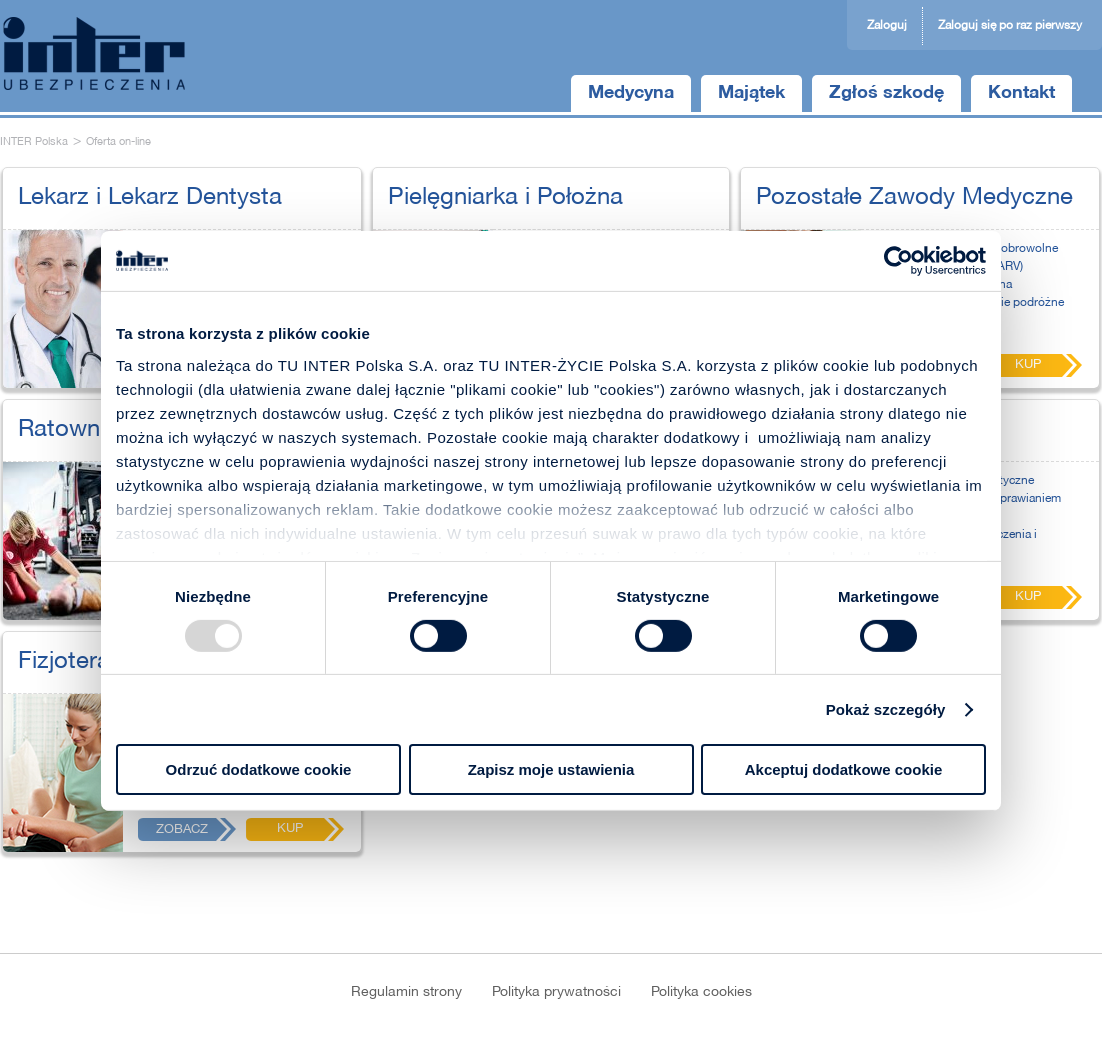  Describe the element at coordinates (556, 992) in the screenshot. I see `Polityka prywatności` at that location.